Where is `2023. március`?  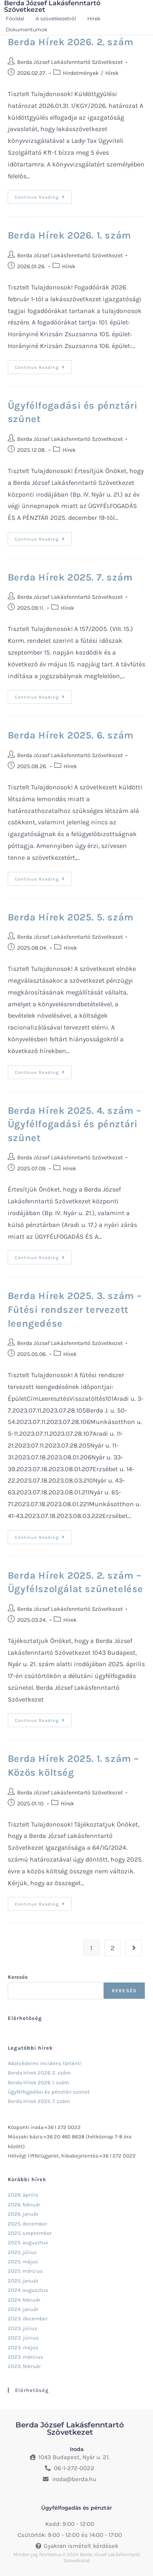 2023. március is located at coordinates (25, 2357).